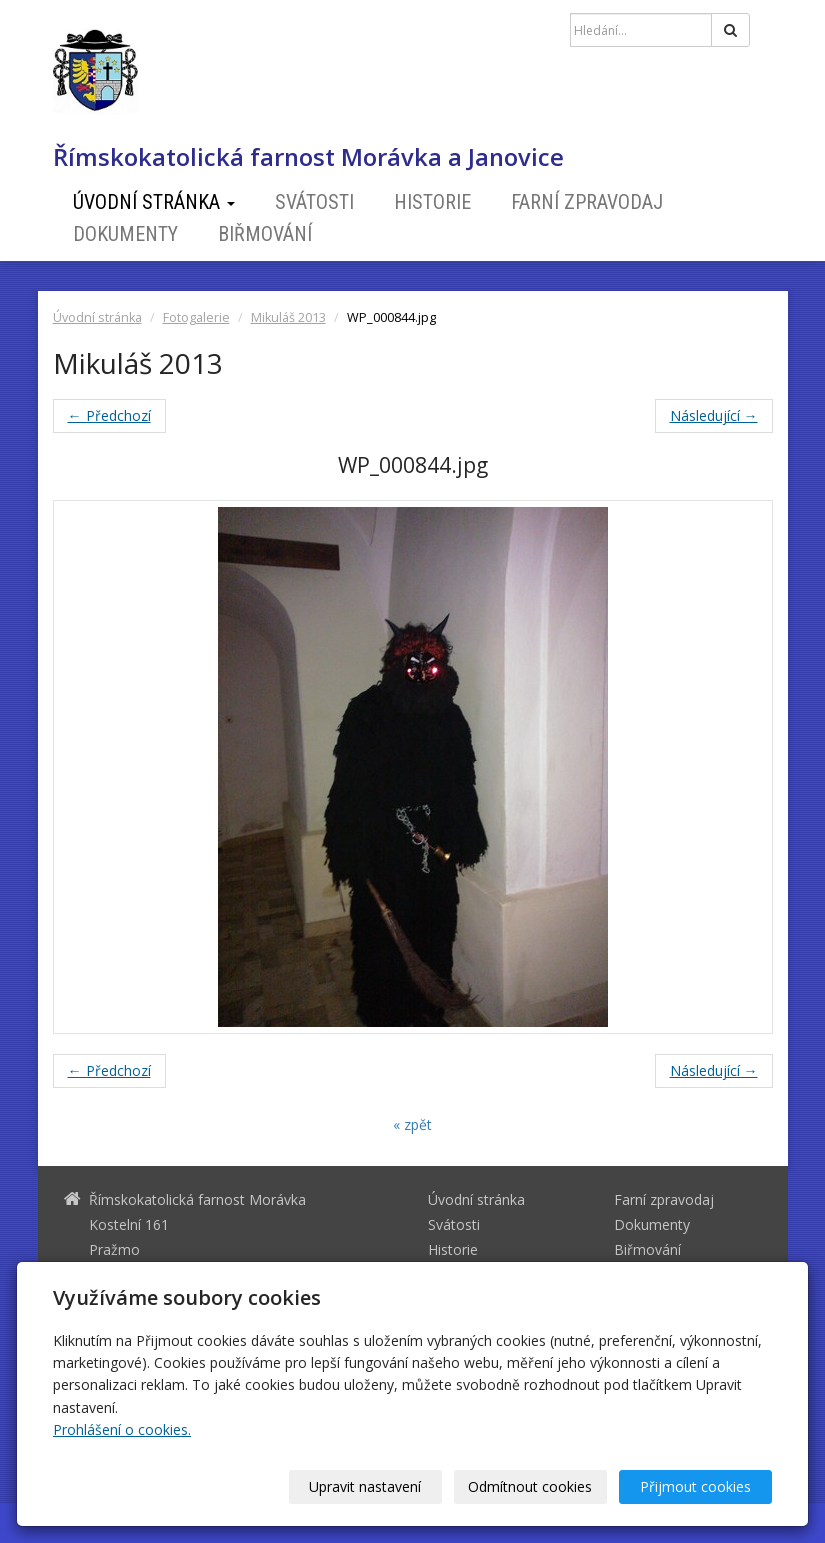  Describe the element at coordinates (714, 415) in the screenshot. I see `Následující →` at that location.